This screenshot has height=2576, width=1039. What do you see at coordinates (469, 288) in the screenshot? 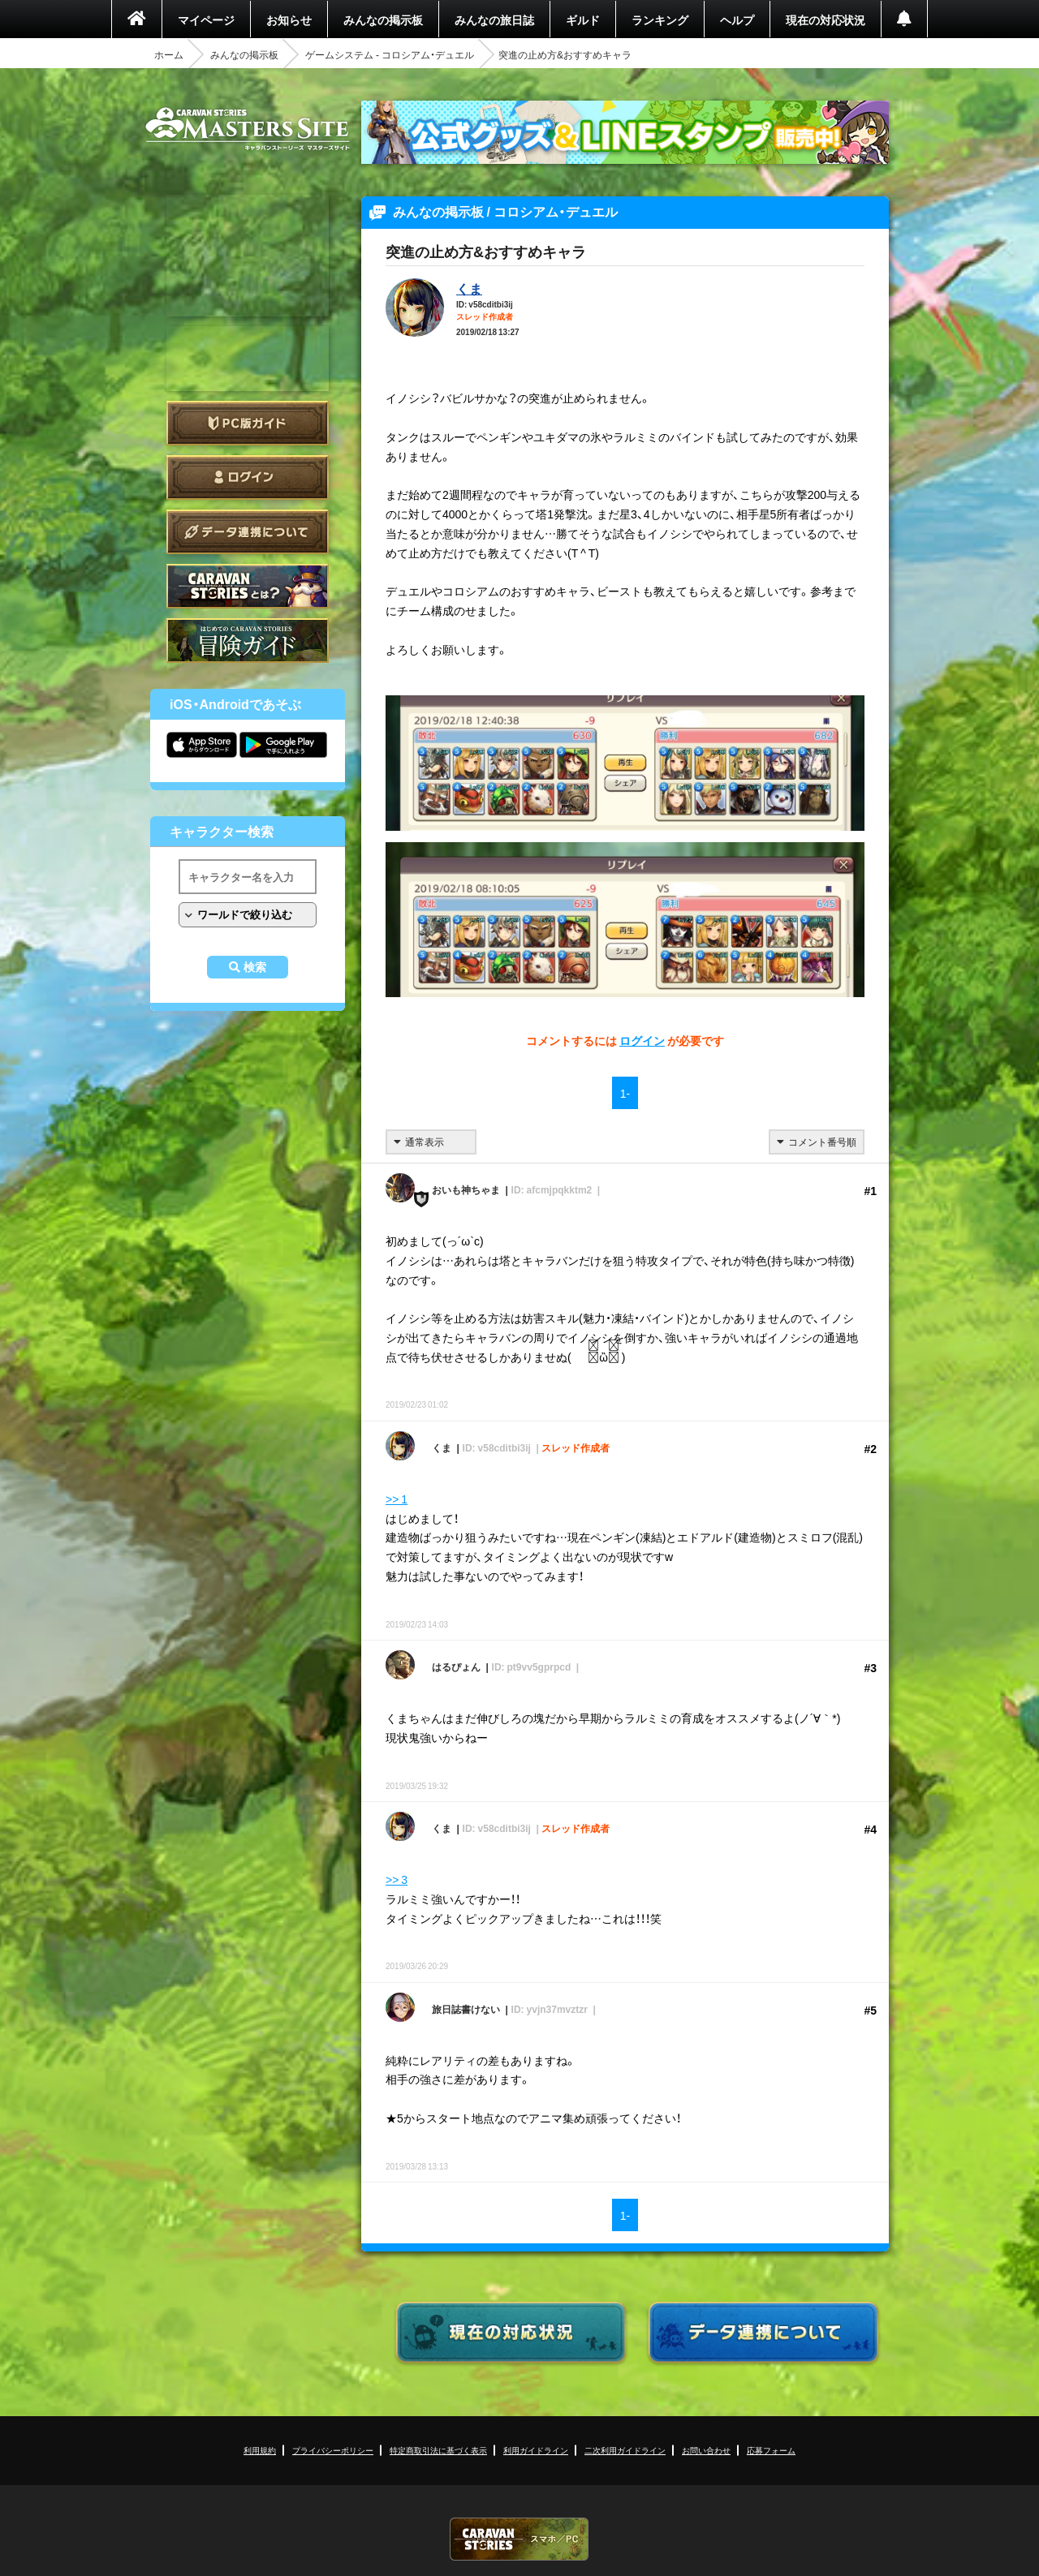
I see `くま` at bounding box center [469, 288].